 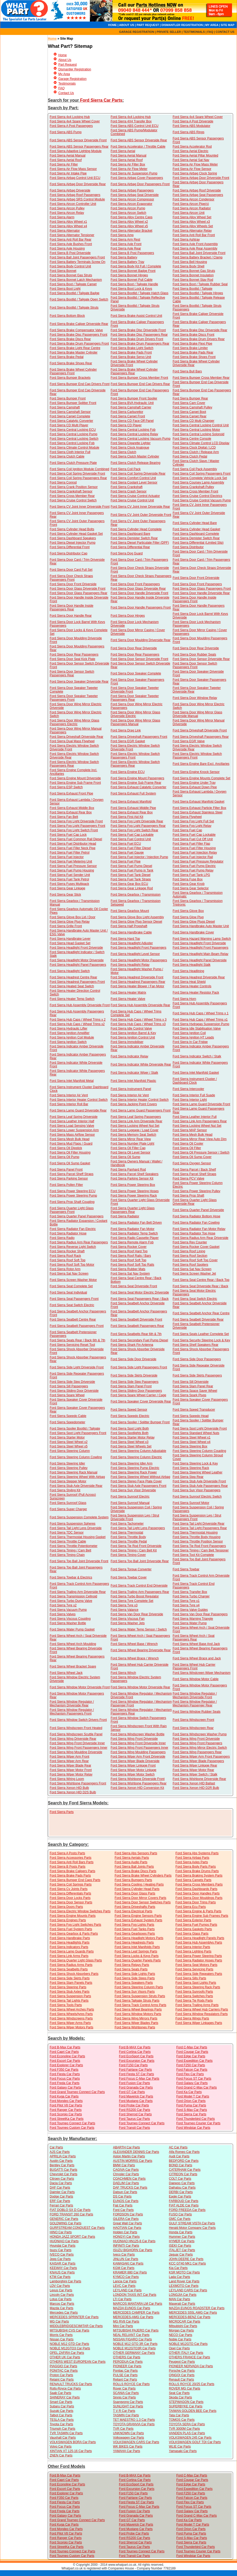 What do you see at coordinates (192, 2083) in the screenshot?
I see `Ford Galaxy Car Parts` at bounding box center [192, 2083].